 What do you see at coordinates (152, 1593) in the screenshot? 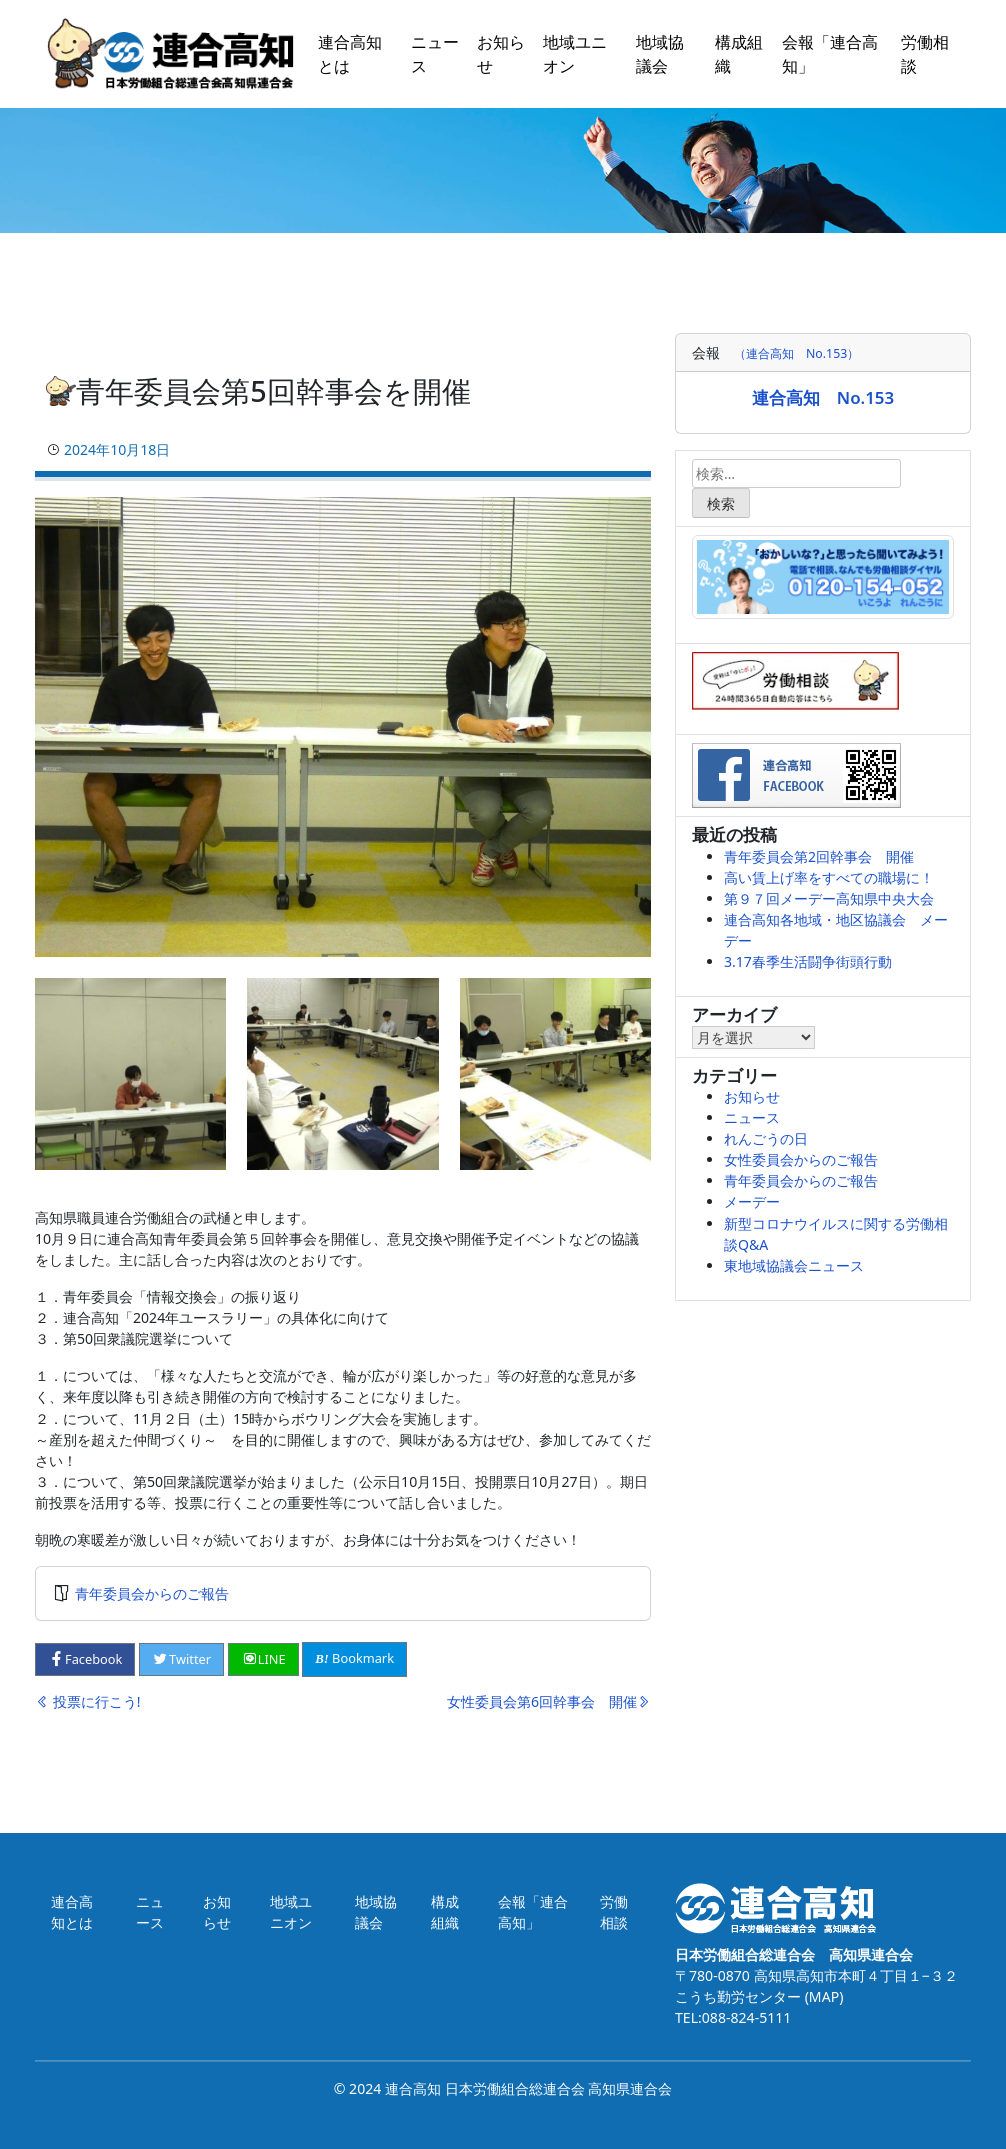
I see `青年委員会からのご報告` at bounding box center [152, 1593].